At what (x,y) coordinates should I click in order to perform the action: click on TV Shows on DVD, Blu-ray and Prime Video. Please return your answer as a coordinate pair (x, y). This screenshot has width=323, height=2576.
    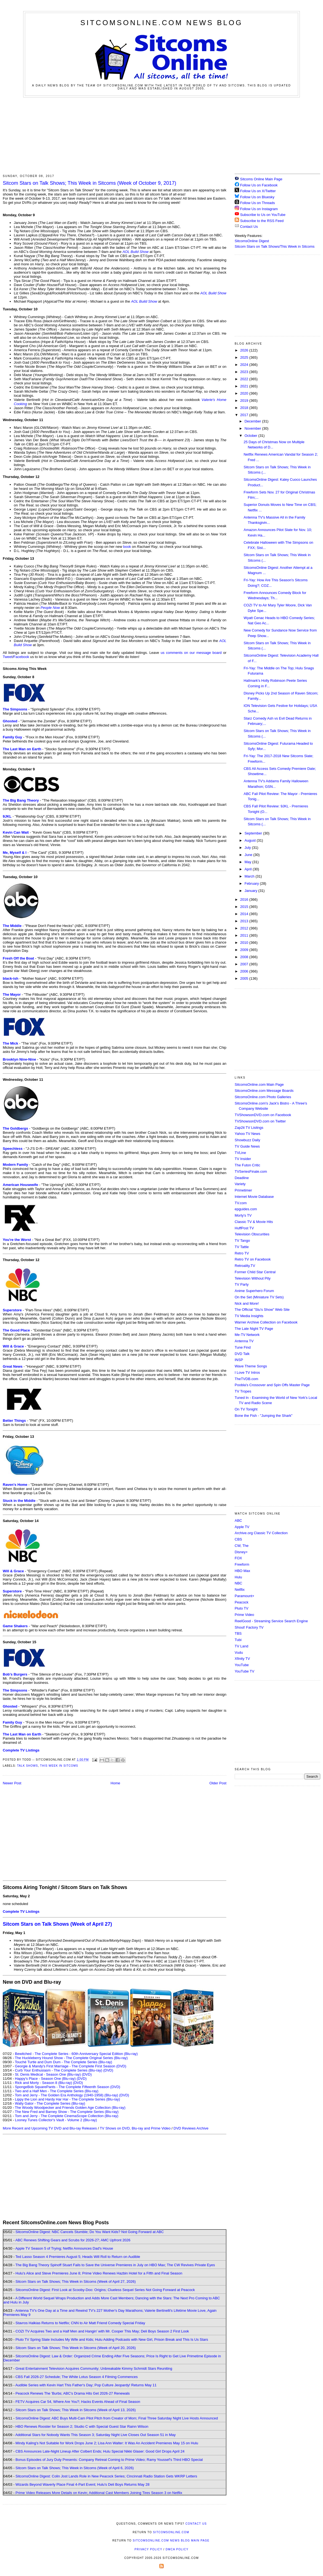
    Looking at the image, I should click on (135, 2128).